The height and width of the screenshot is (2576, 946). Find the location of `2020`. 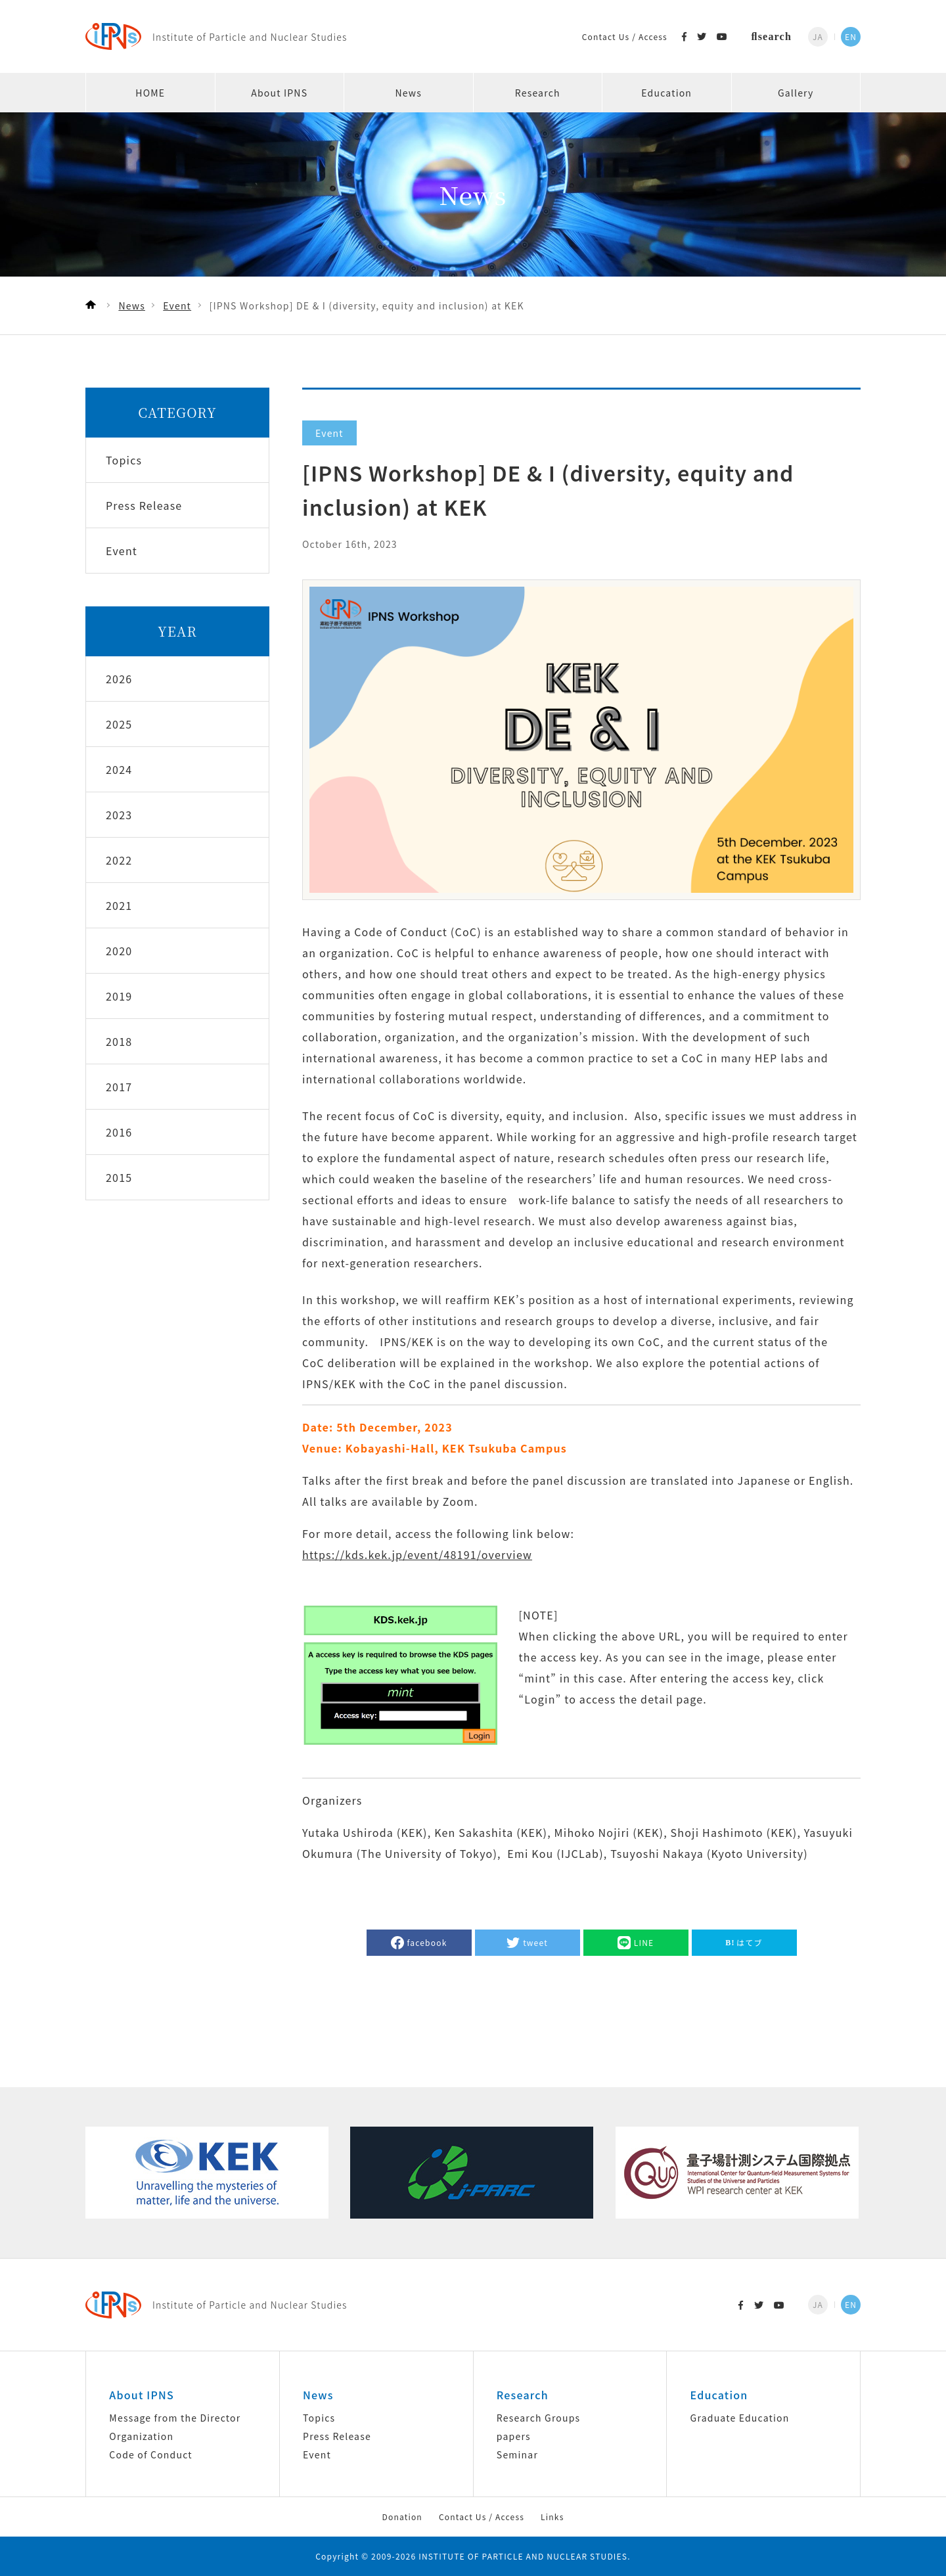

2020 is located at coordinates (119, 951).